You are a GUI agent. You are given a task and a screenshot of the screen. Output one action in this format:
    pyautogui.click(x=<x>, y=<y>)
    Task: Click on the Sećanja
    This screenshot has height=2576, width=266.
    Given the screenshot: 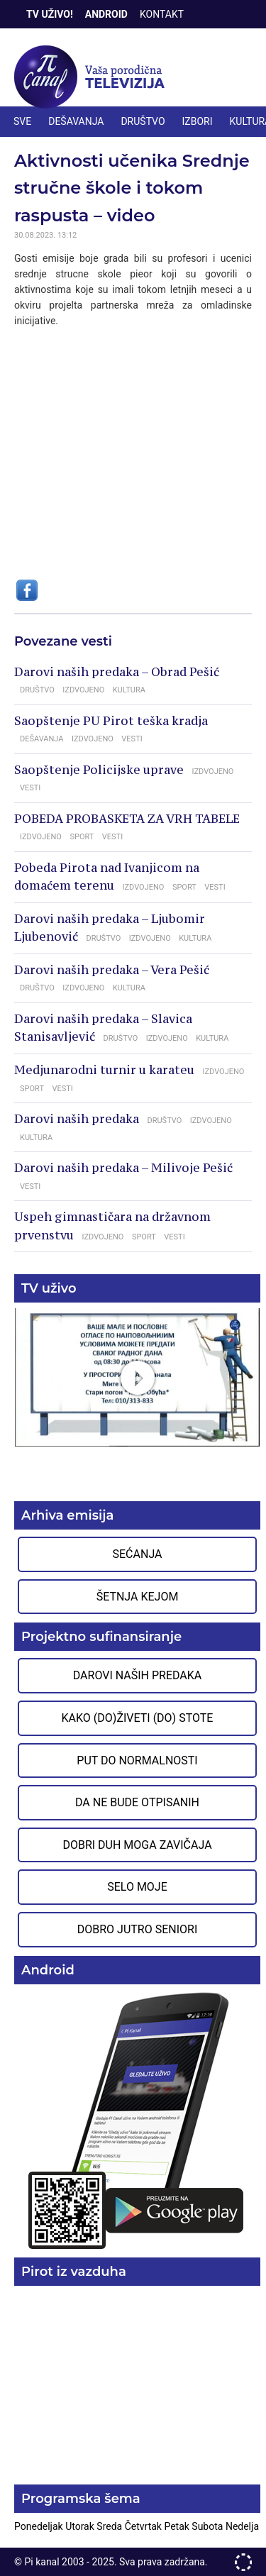 What is the action you would take?
    pyautogui.click(x=137, y=1554)
    